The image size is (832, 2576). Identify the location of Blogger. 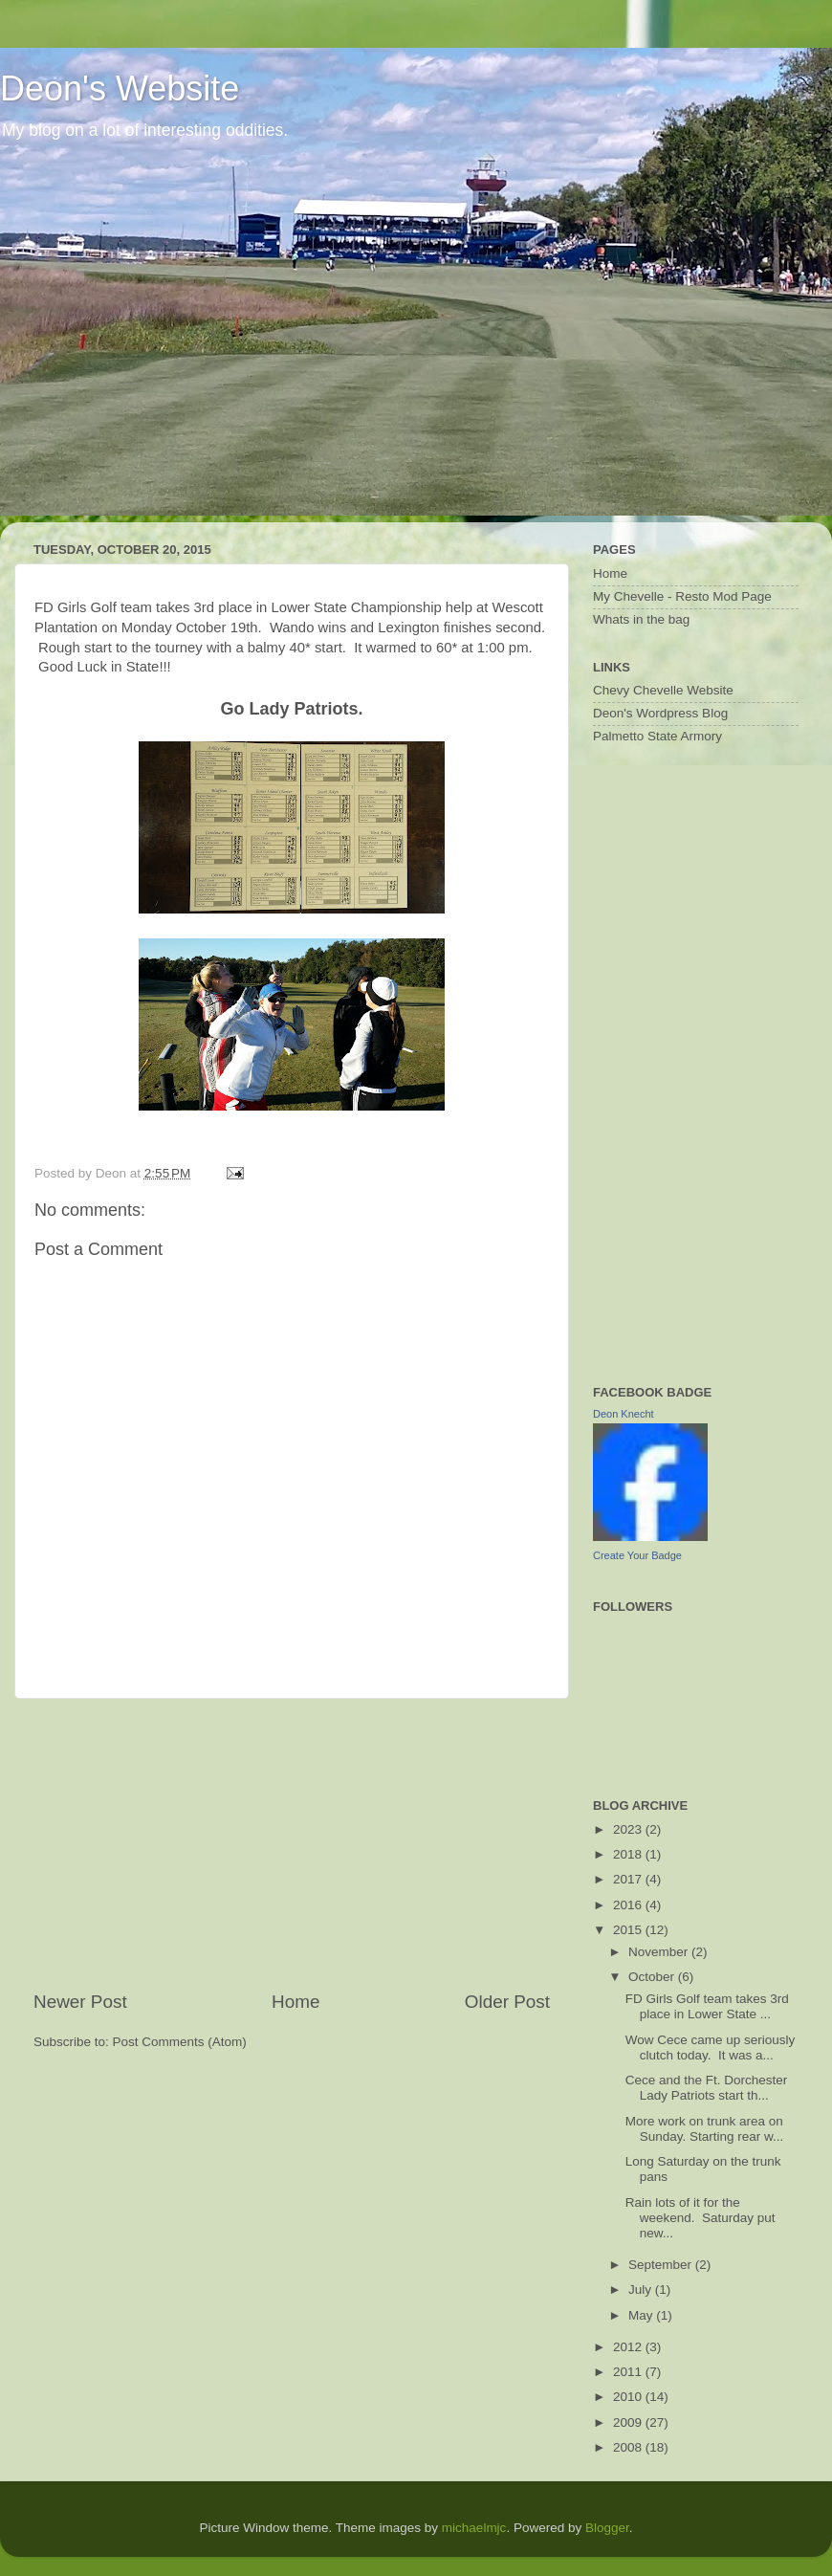
(607, 2528).